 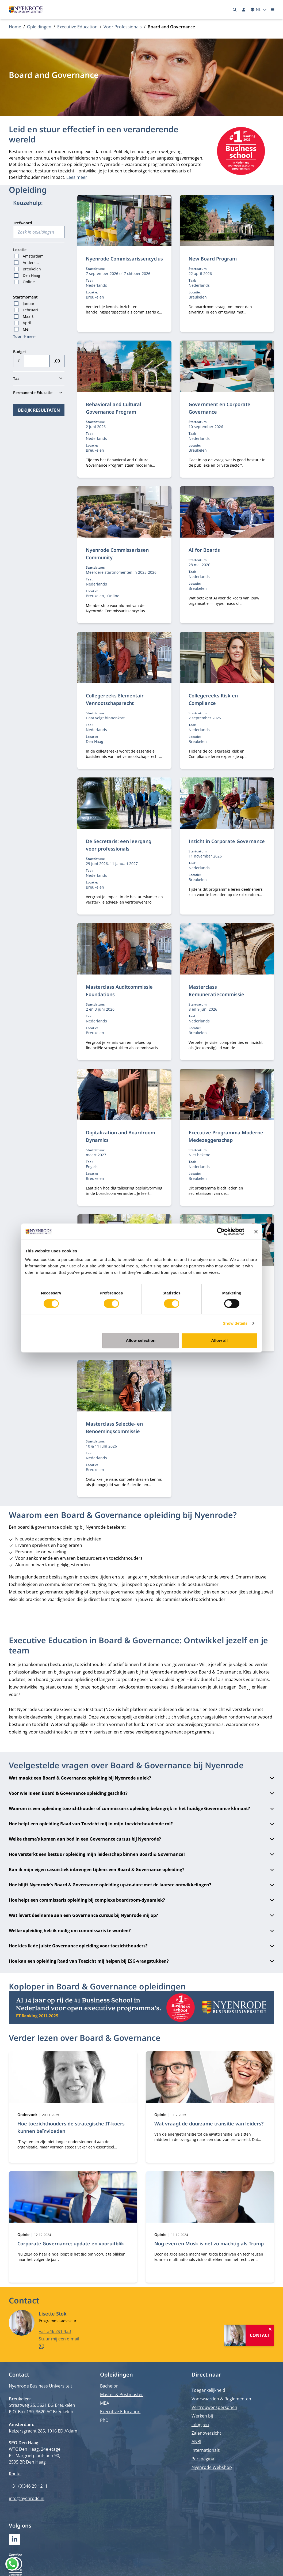 I want to click on Inzicht in Corporate Governance, so click(x=227, y=841).